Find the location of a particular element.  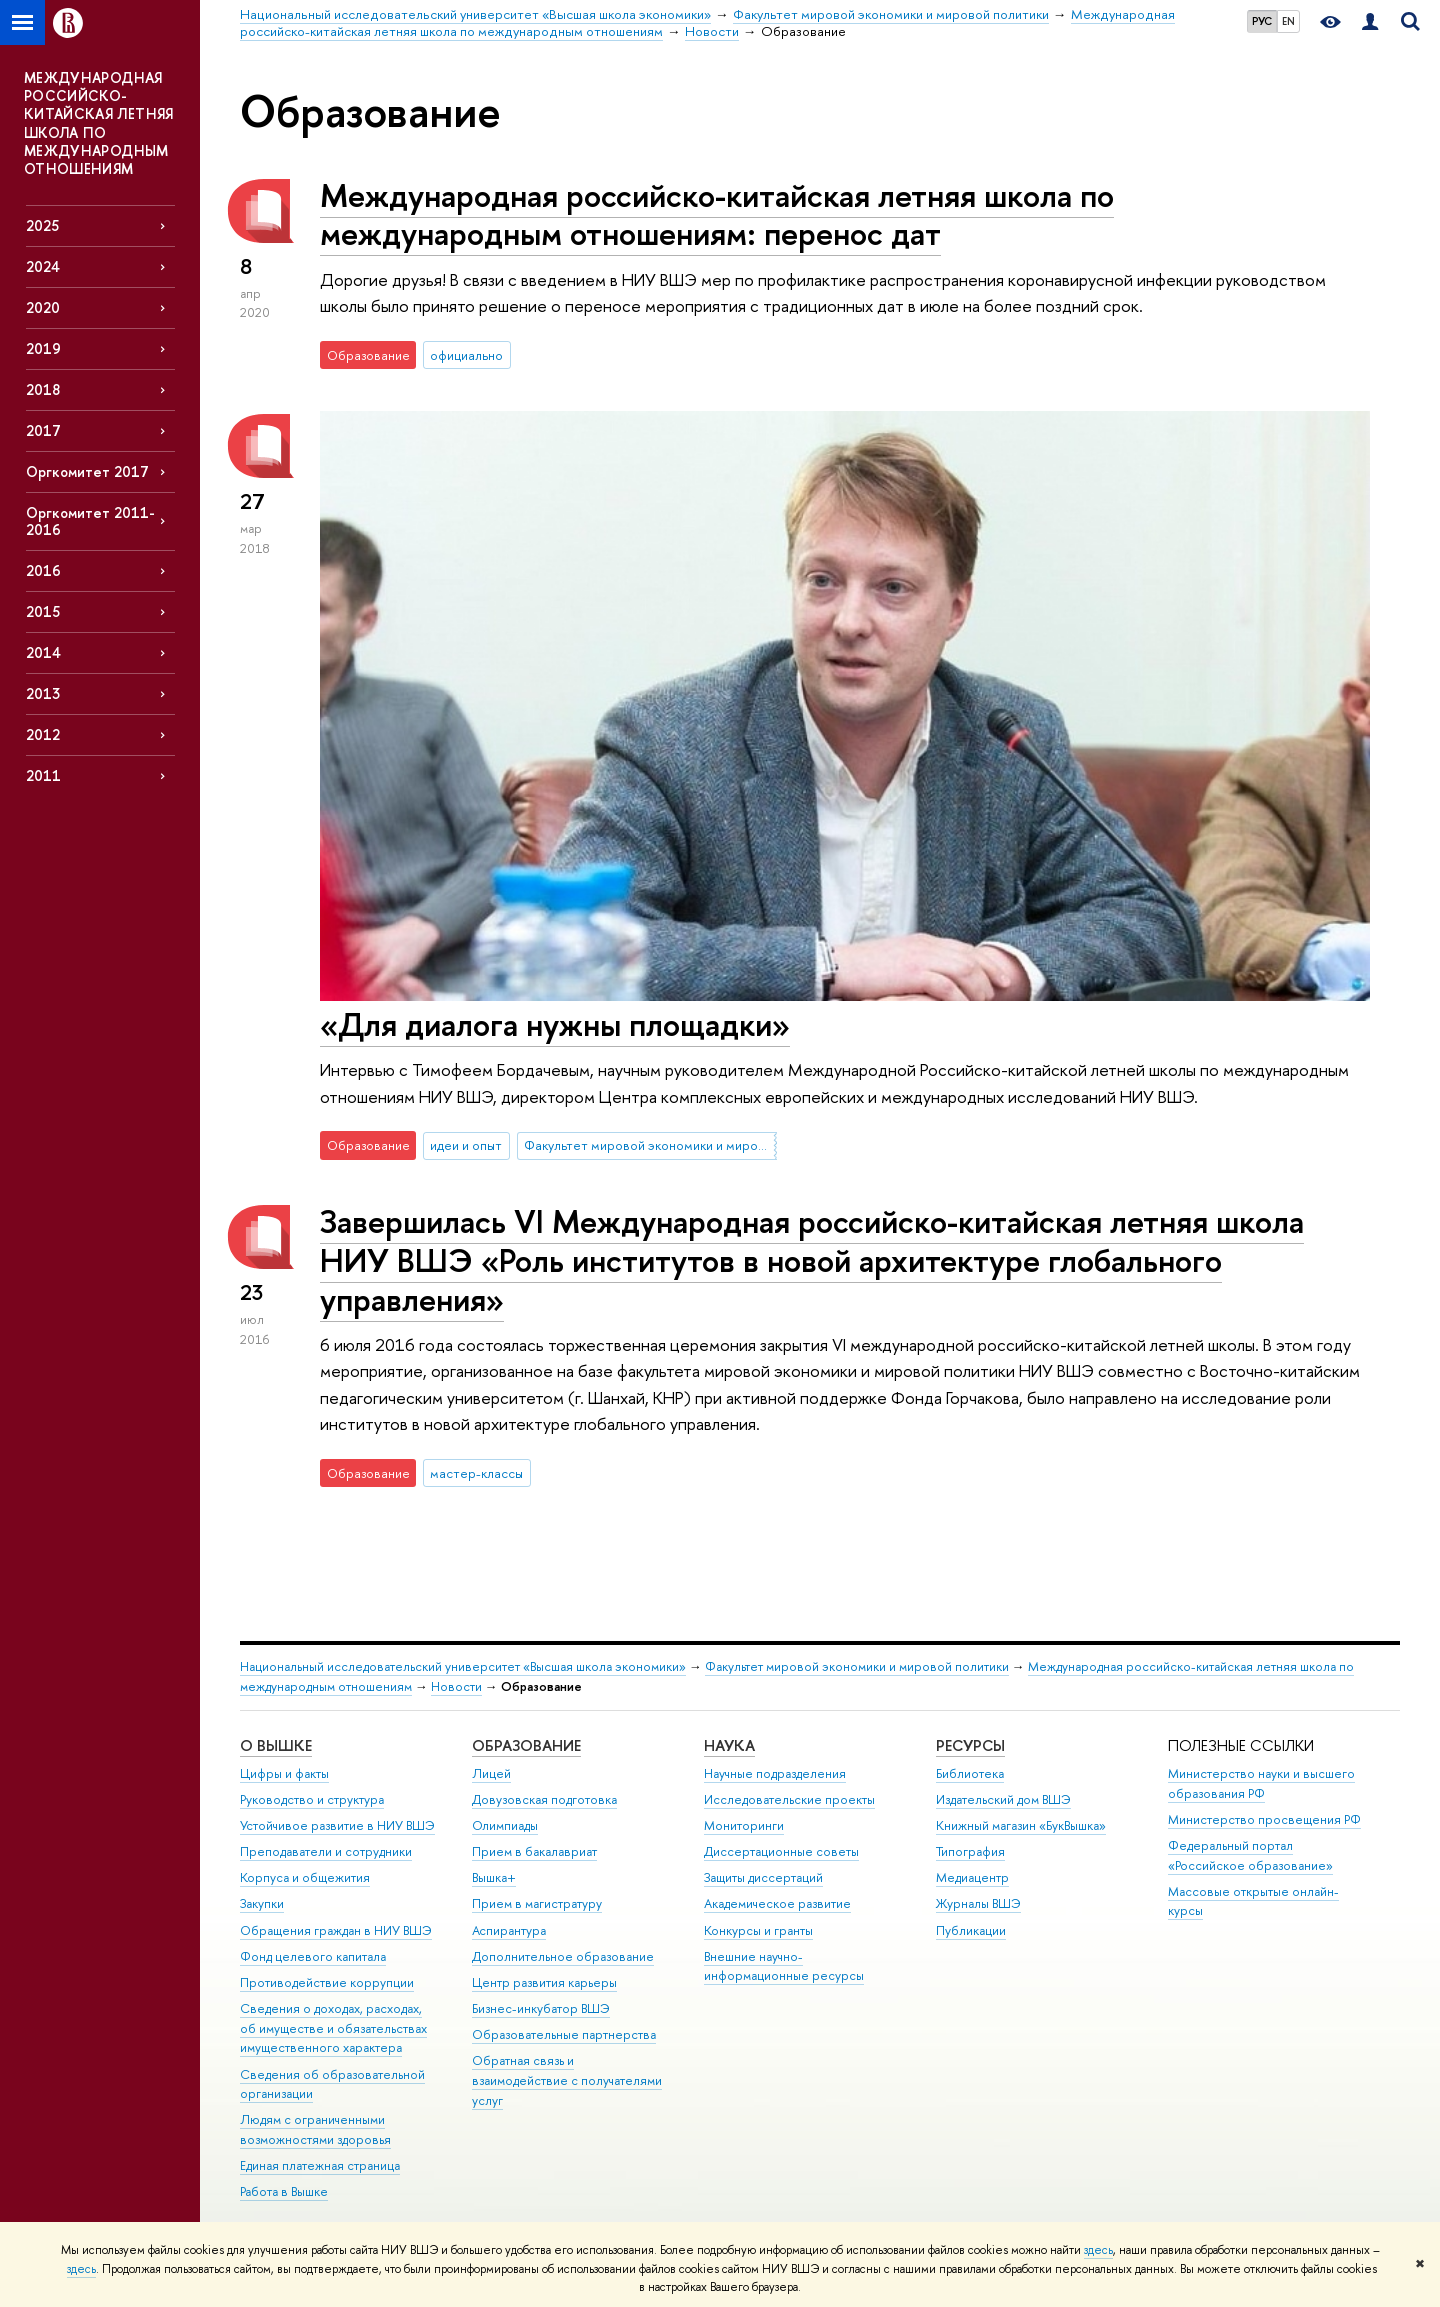

О ВЫШКЕ is located at coordinates (276, 1745).